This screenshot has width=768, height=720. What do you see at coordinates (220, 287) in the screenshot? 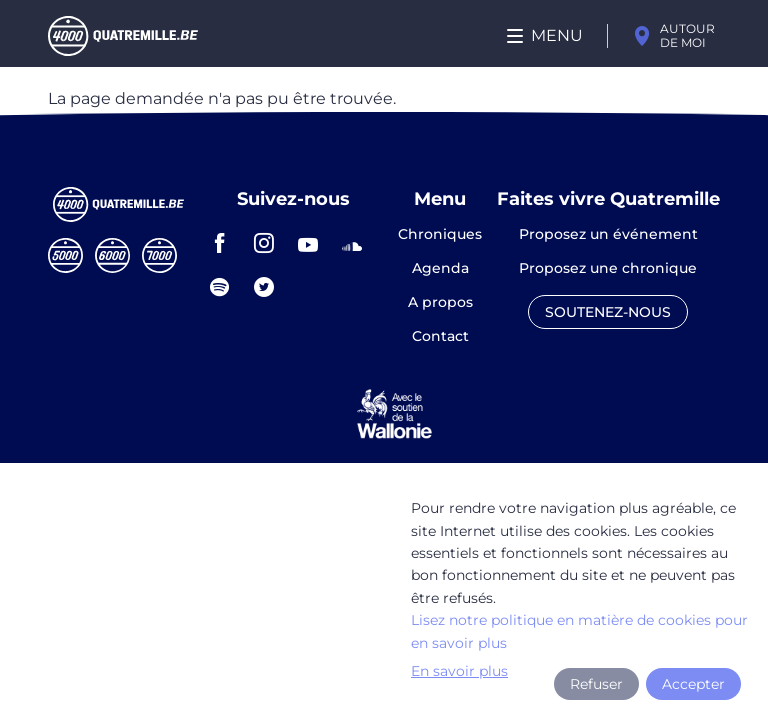
I see `spotify` at bounding box center [220, 287].